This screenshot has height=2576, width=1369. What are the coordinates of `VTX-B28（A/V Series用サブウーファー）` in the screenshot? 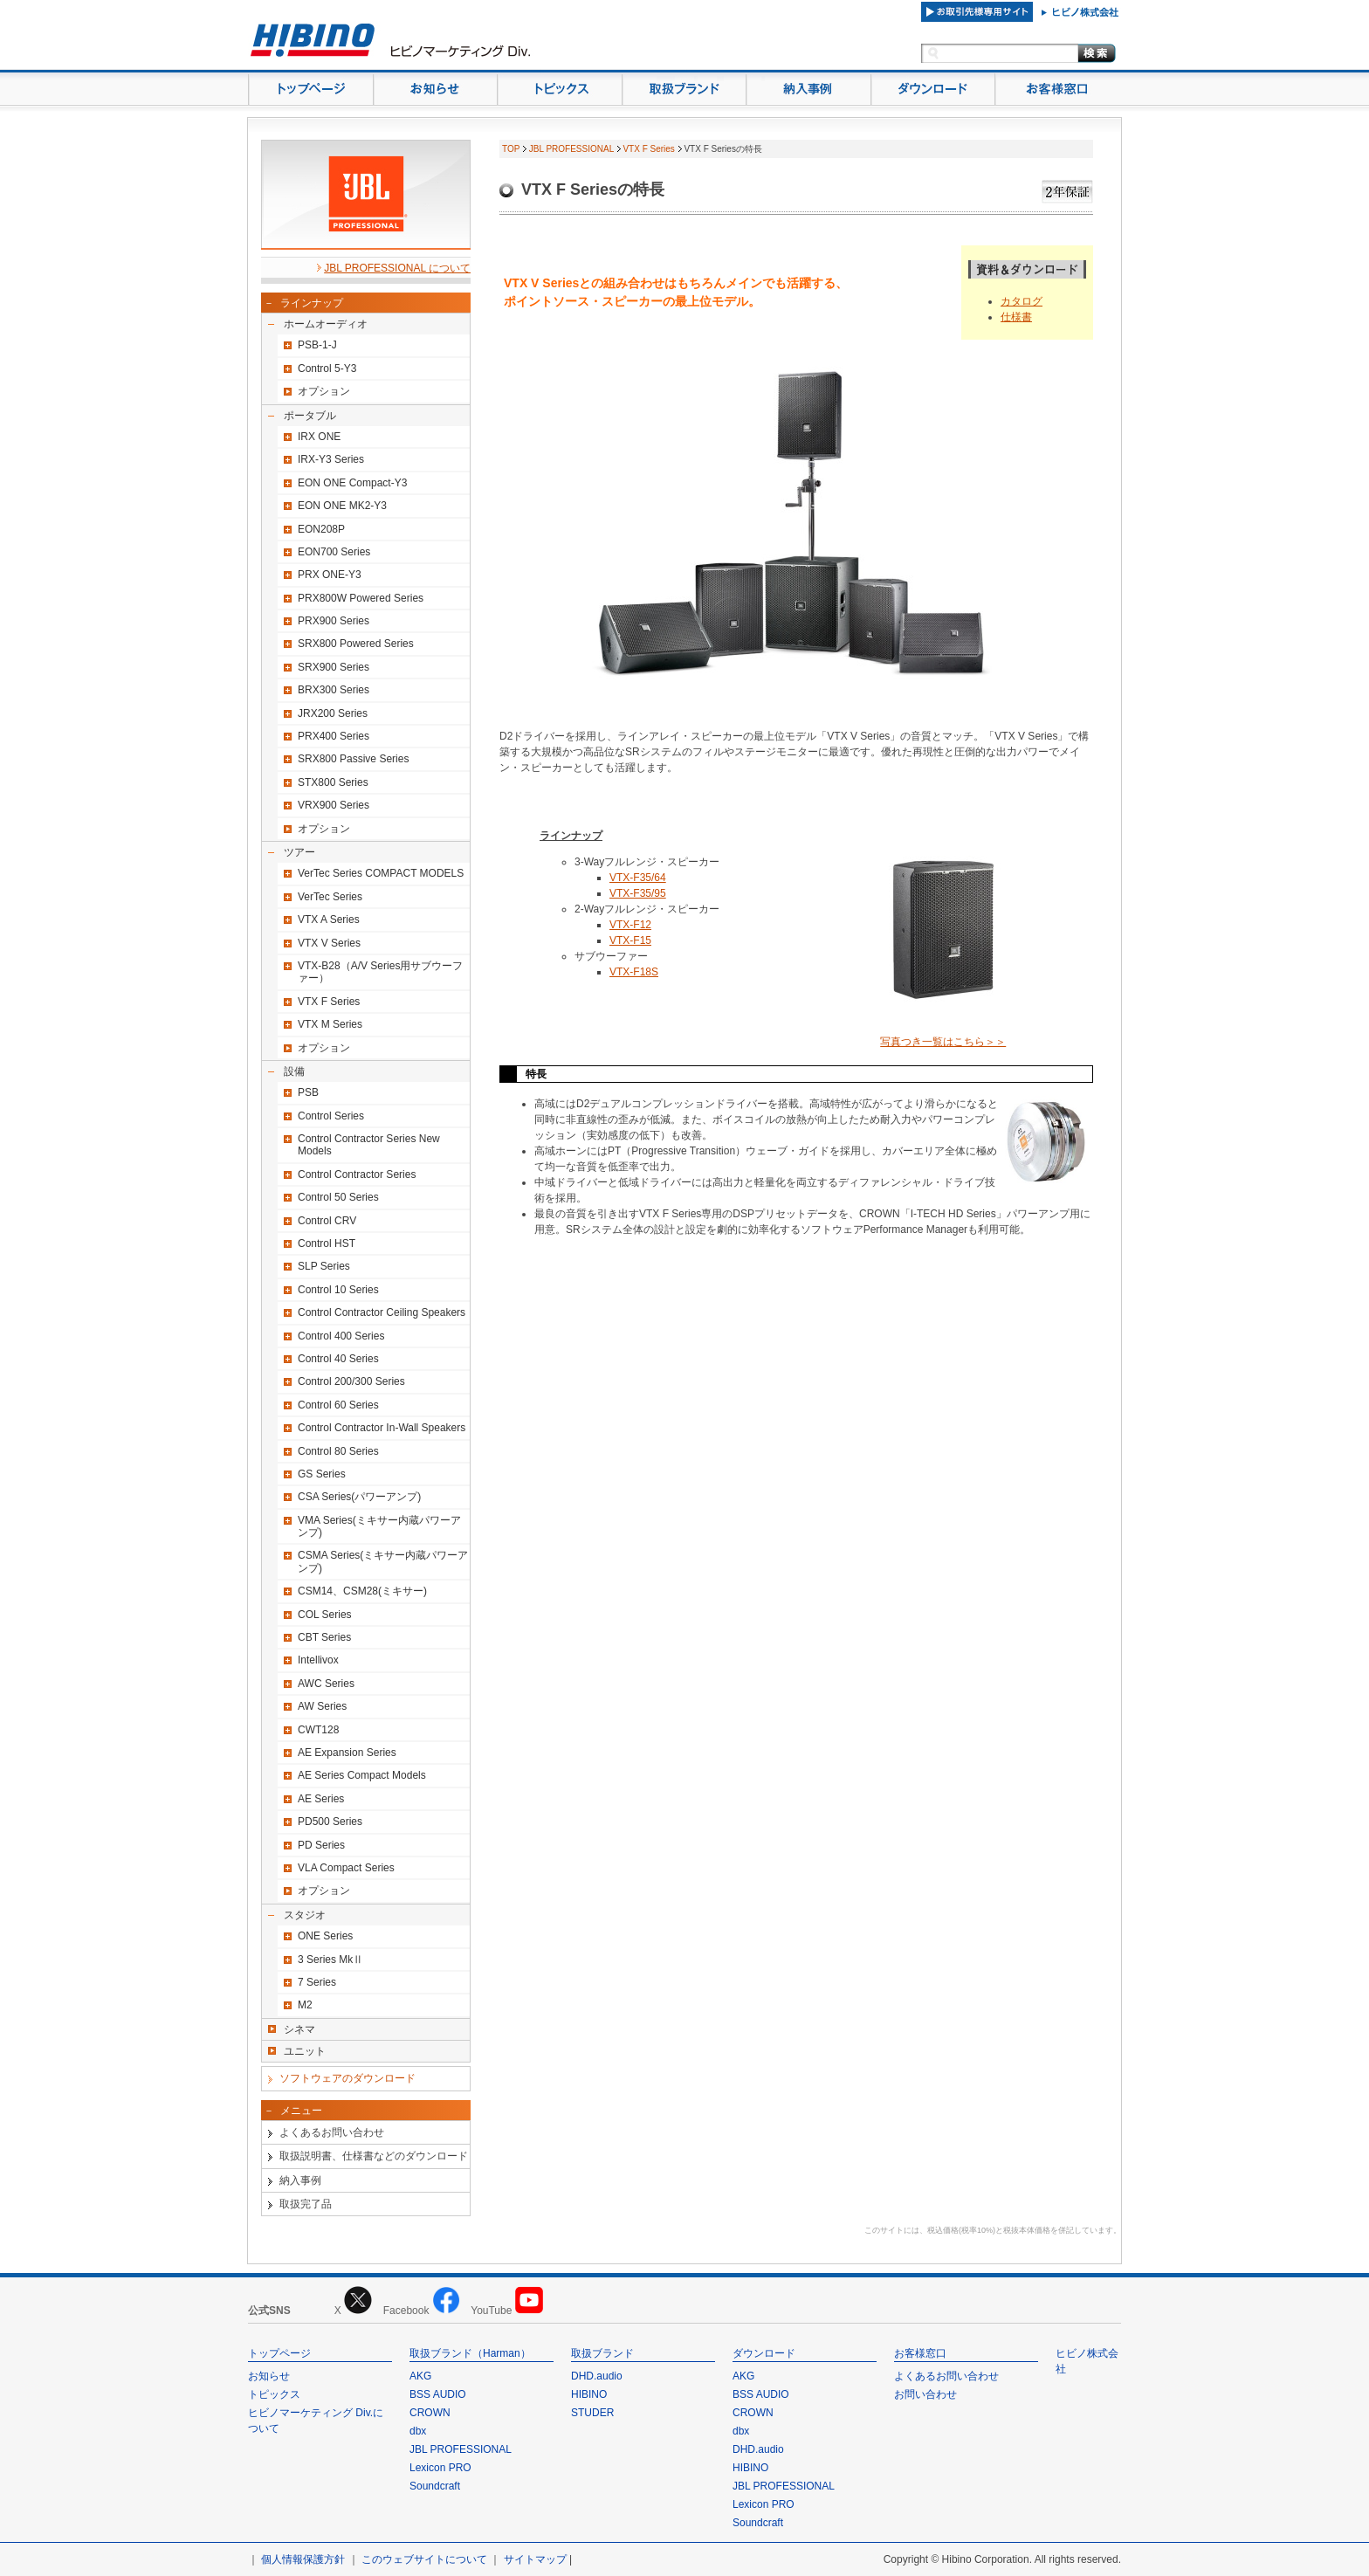 It's located at (380, 972).